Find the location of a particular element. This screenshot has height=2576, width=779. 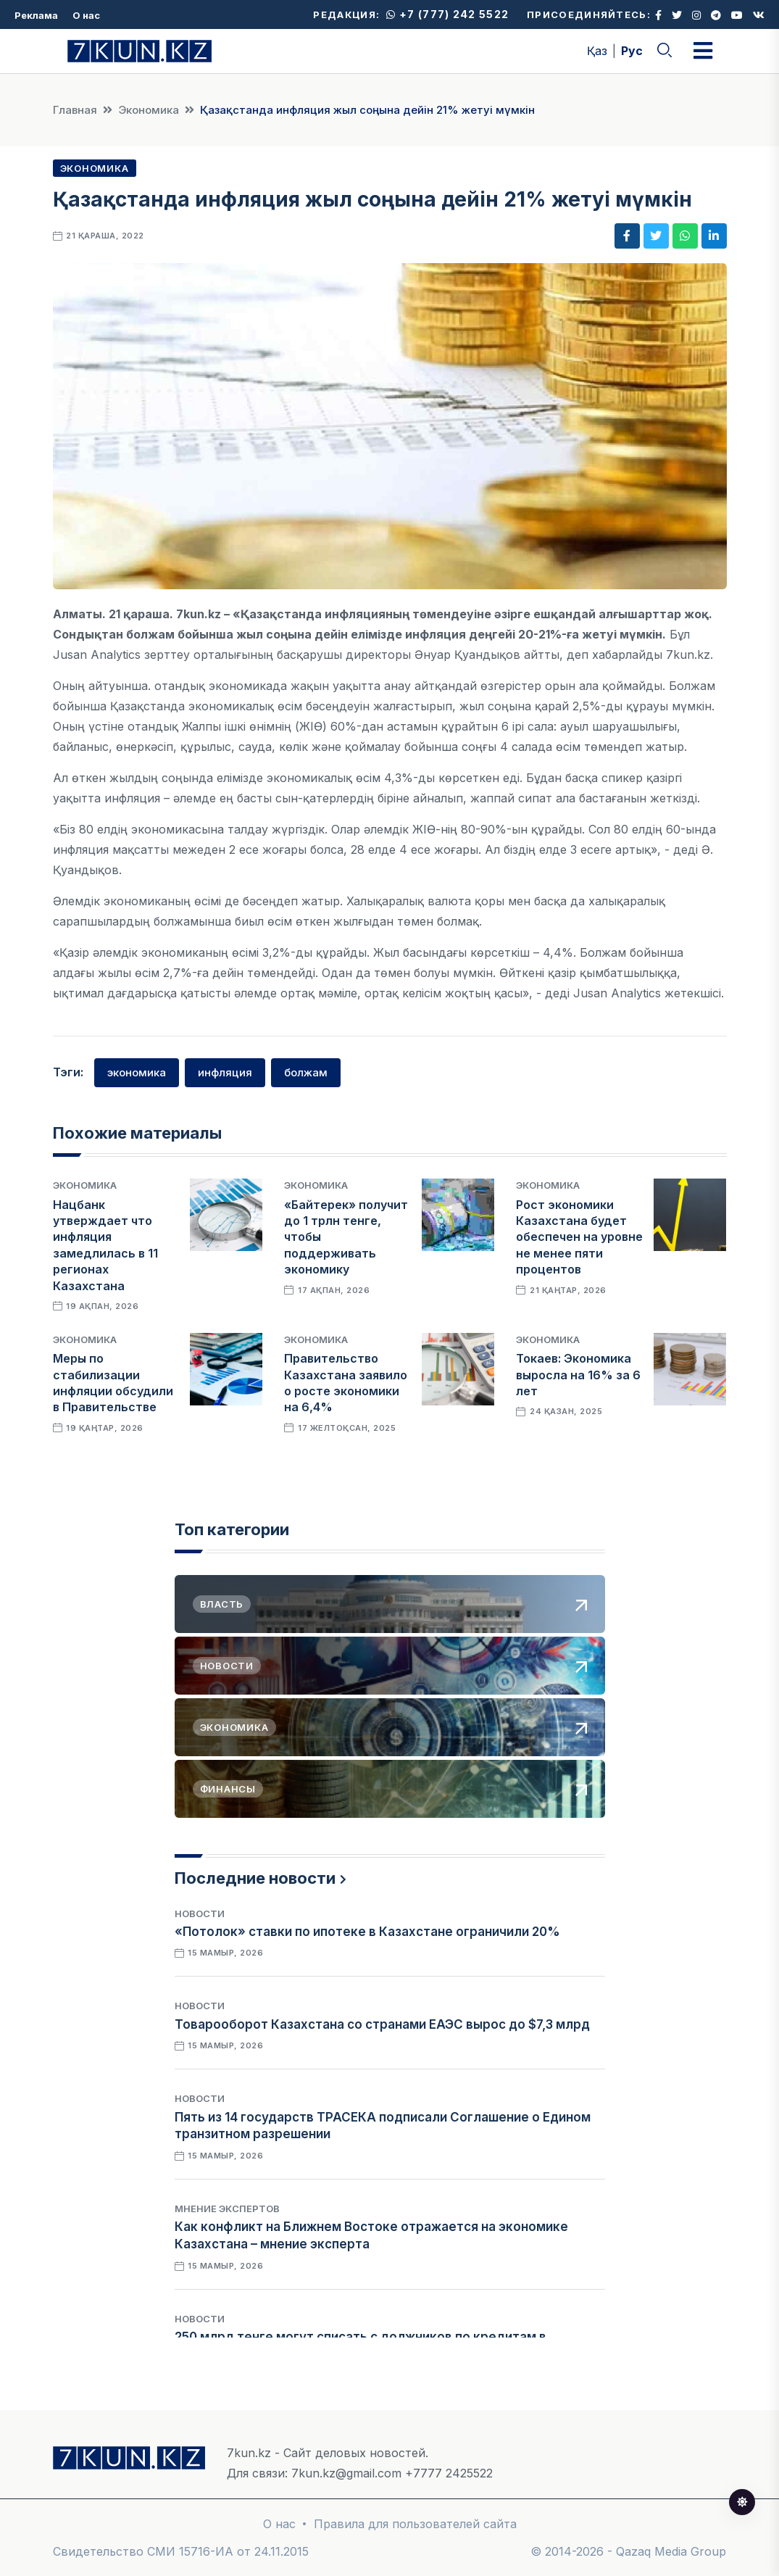

Новости is located at coordinates (200, 1913).